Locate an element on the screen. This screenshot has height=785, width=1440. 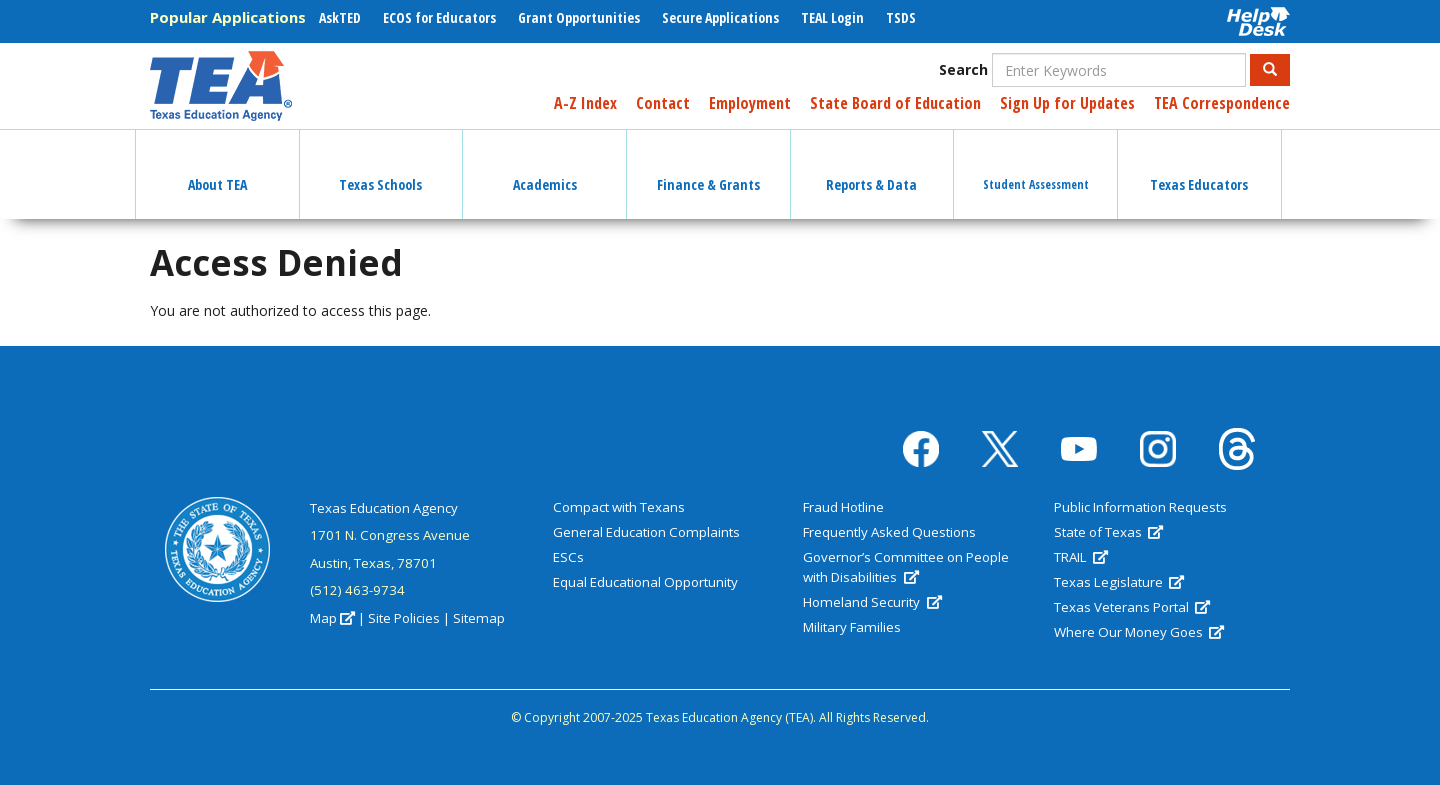
Sitemap is located at coordinates (479, 618).